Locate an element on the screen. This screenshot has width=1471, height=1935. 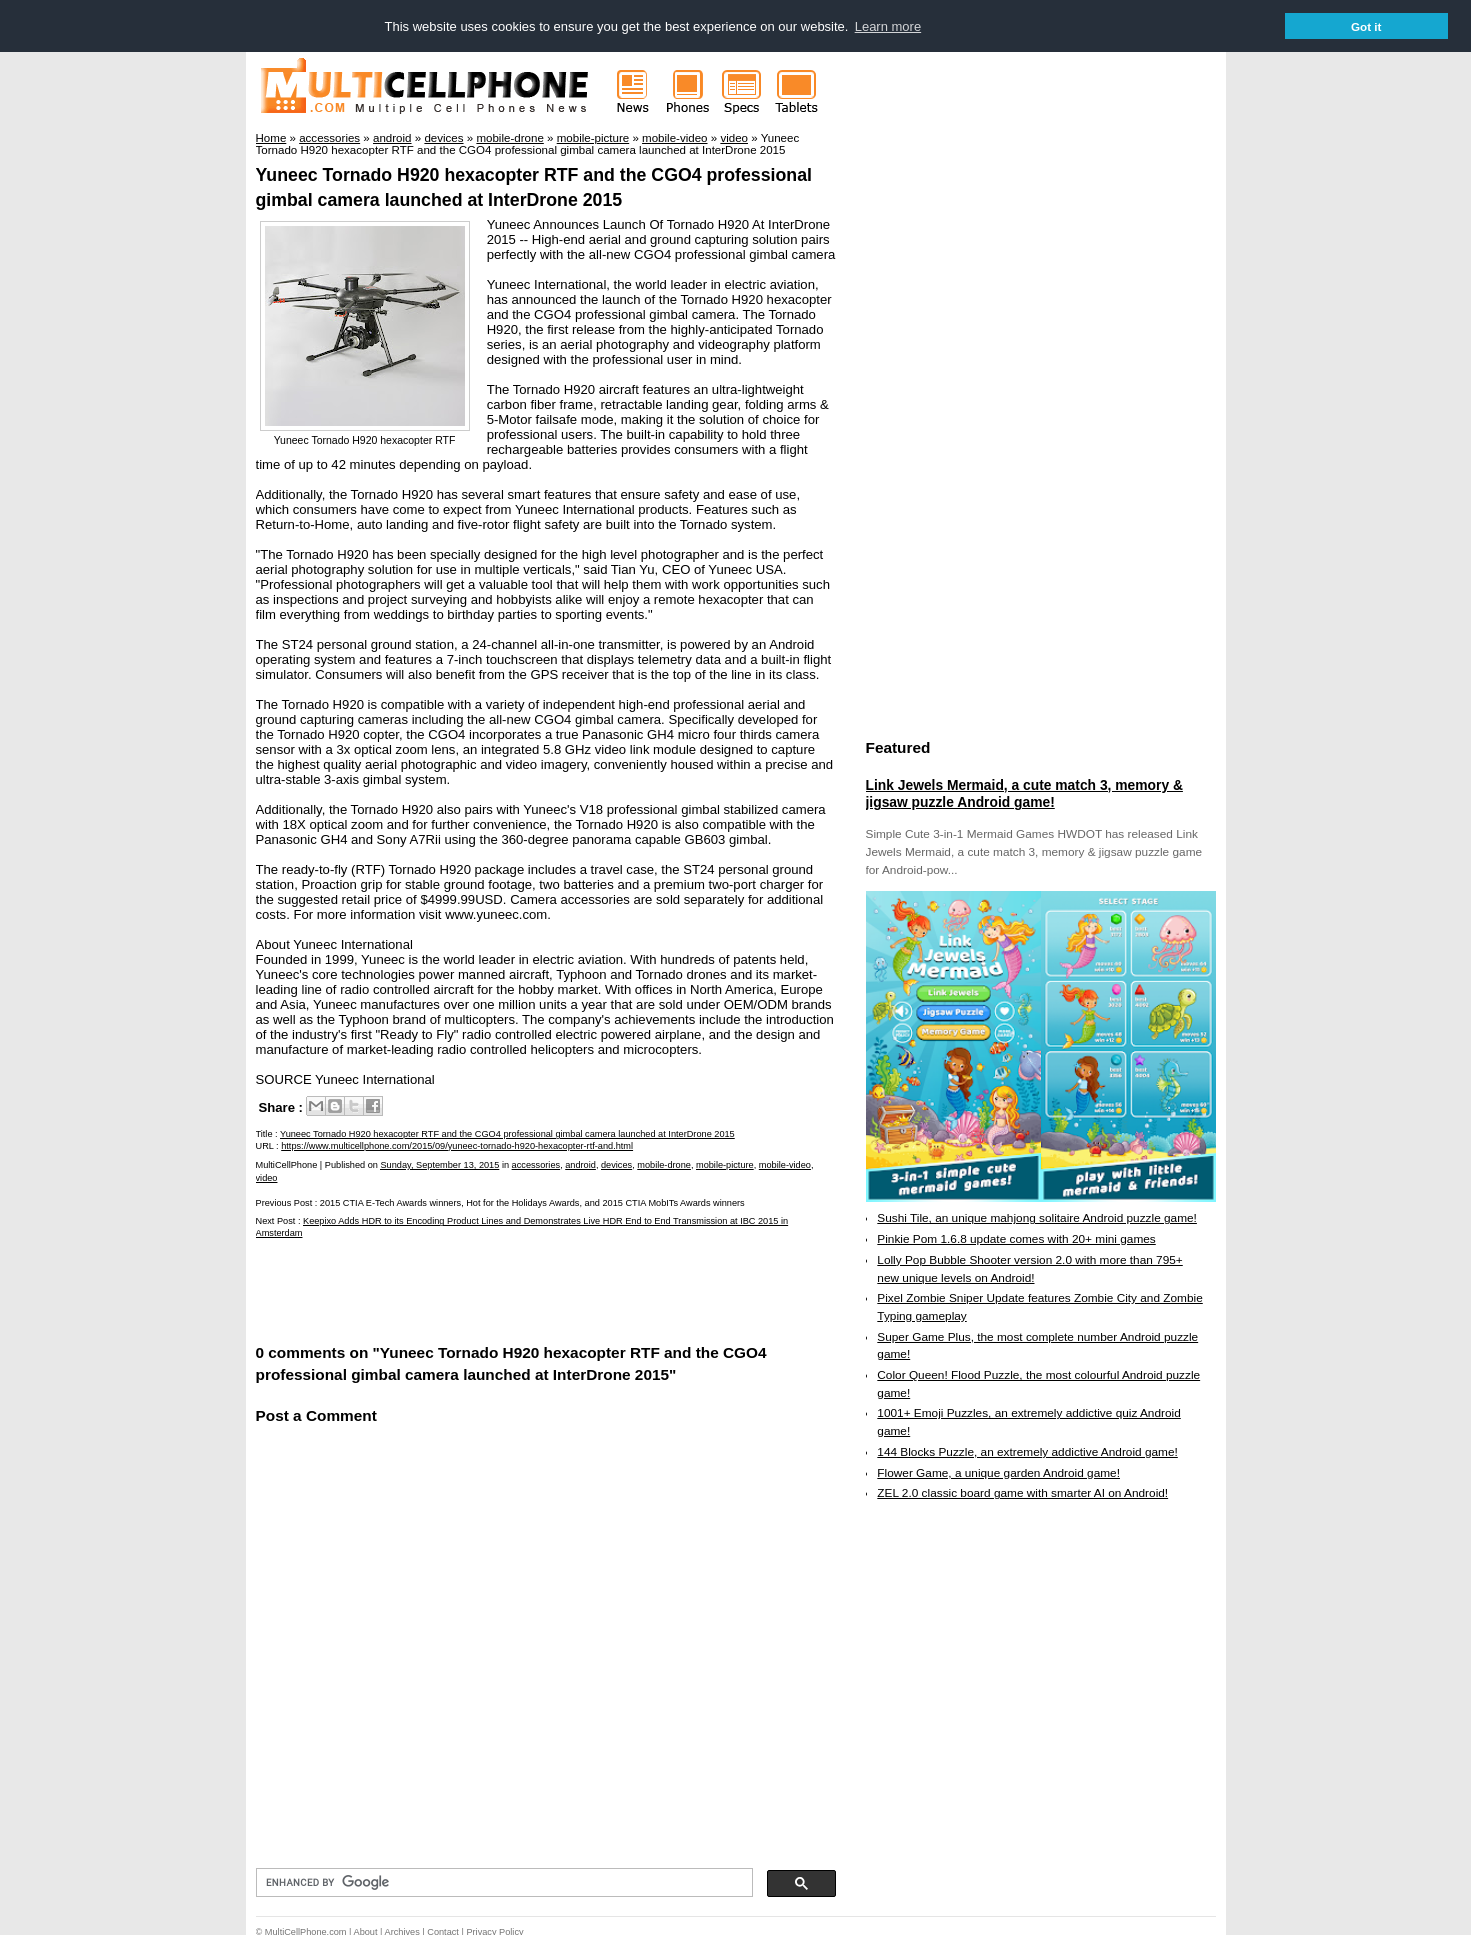
[search] is located at coordinates (502, 1882).